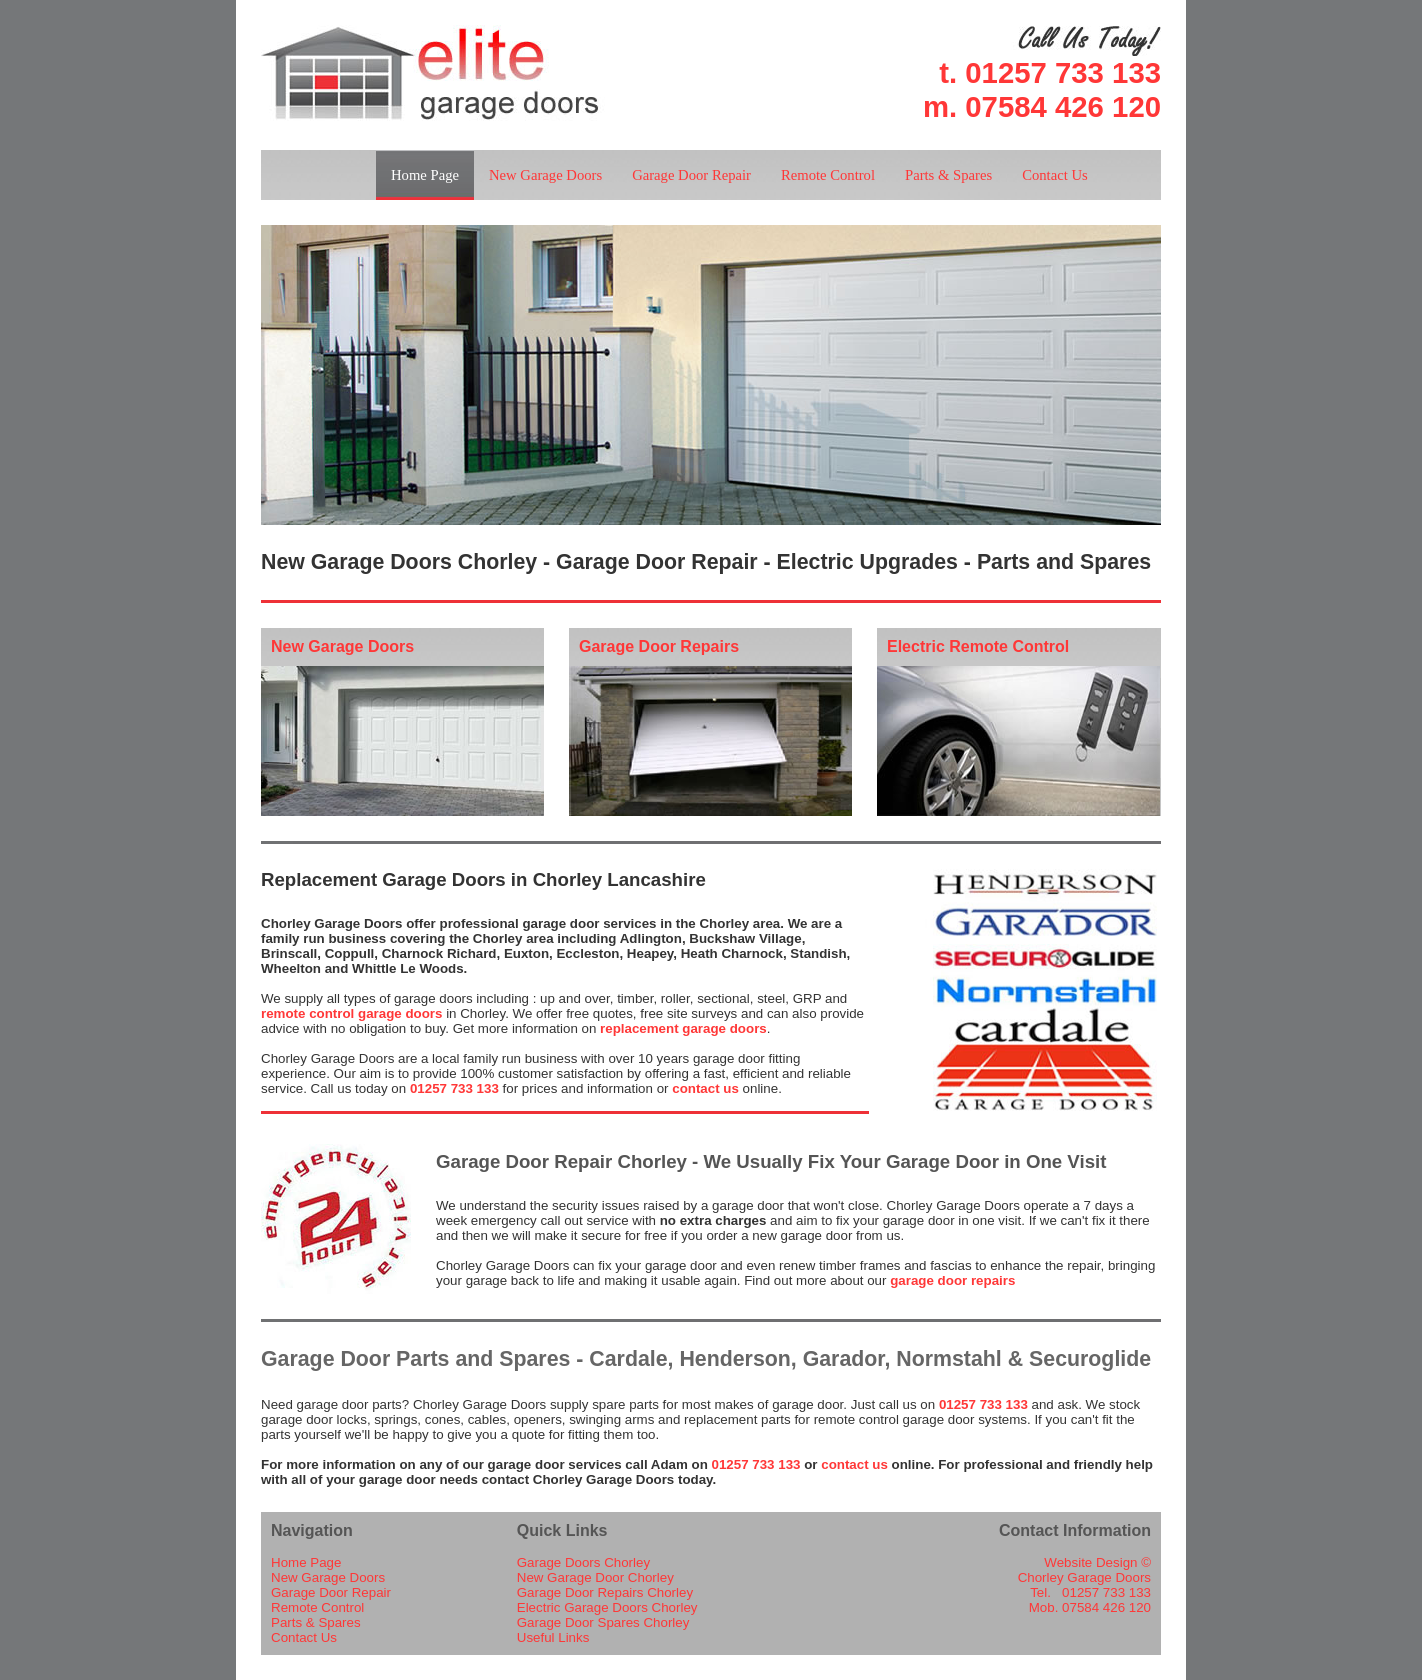 The width and height of the screenshot is (1422, 1680). Describe the element at coordinates (705, 1088) in the screenshot. I see `contact us` at that location.